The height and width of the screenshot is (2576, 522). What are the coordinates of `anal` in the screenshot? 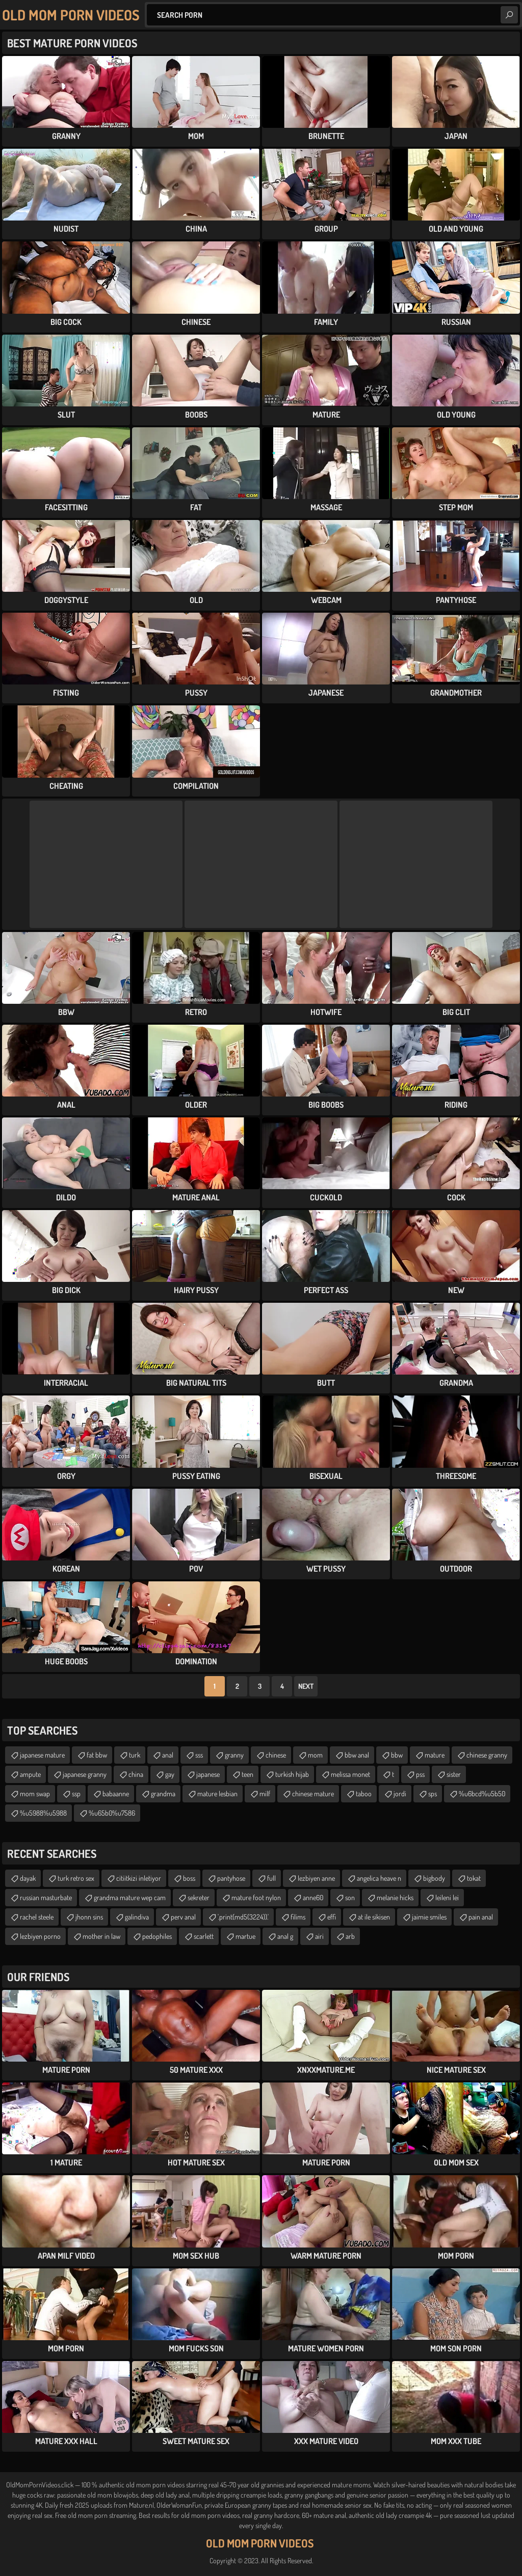 It's located at (167, 1754).